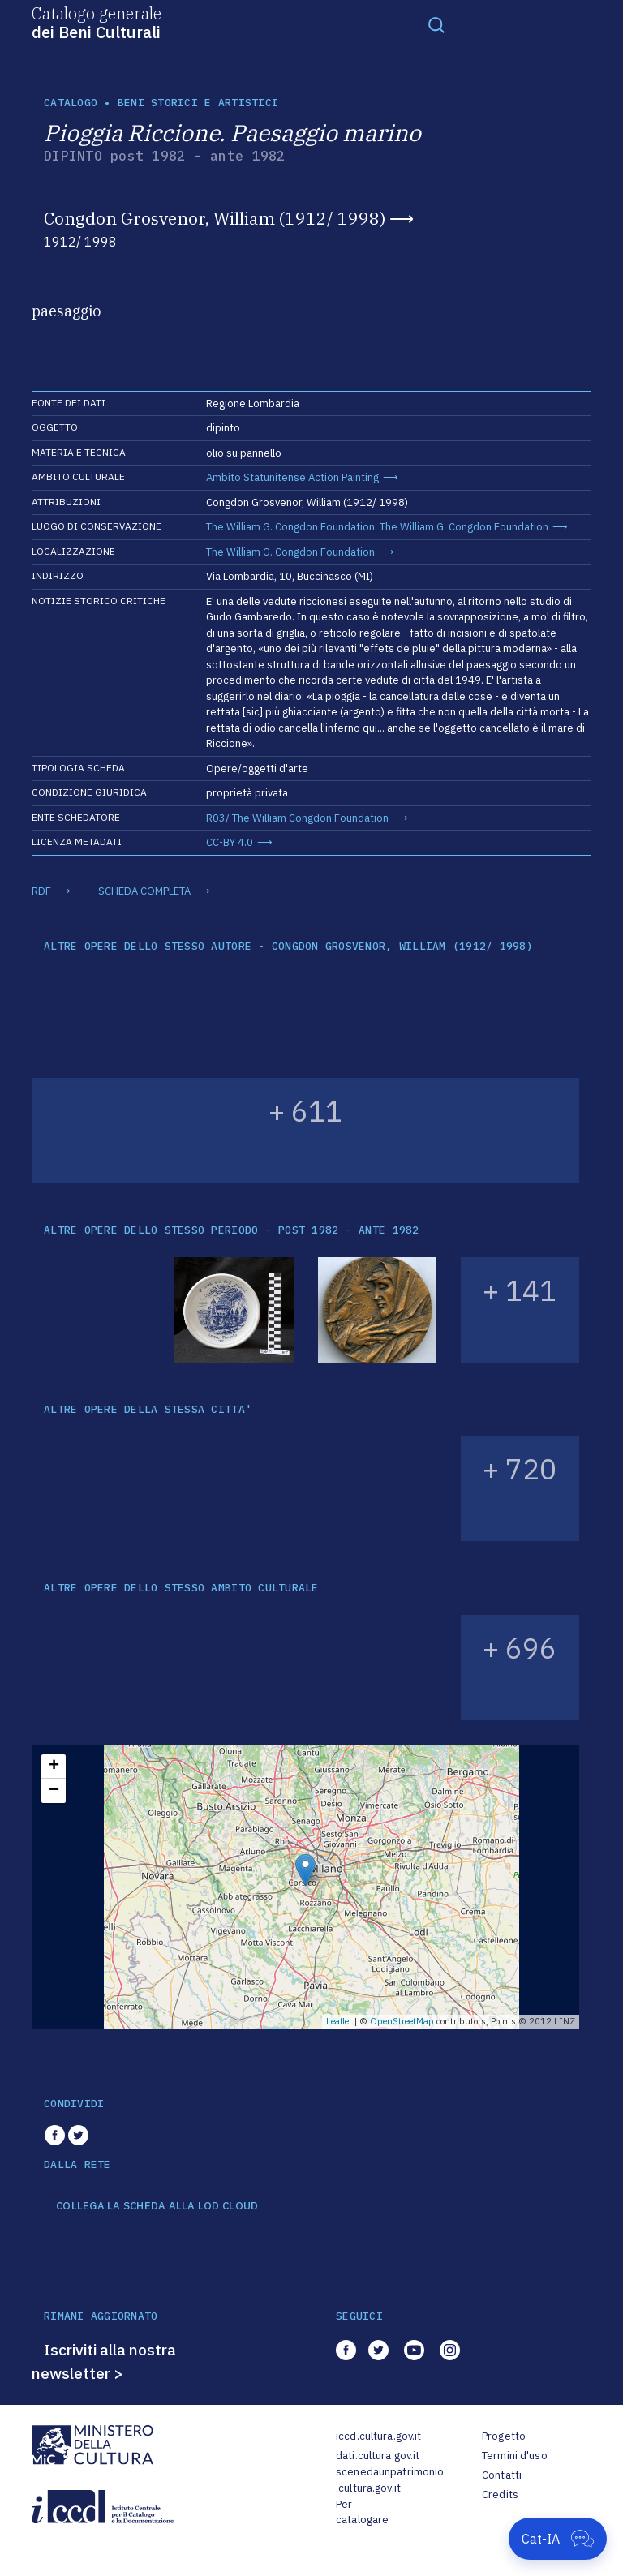 This screenshot has width=623, height=2576. Describe the element at coordinates (198, 102) in the screenshot. I see `Beni storici e artistici` at that location.